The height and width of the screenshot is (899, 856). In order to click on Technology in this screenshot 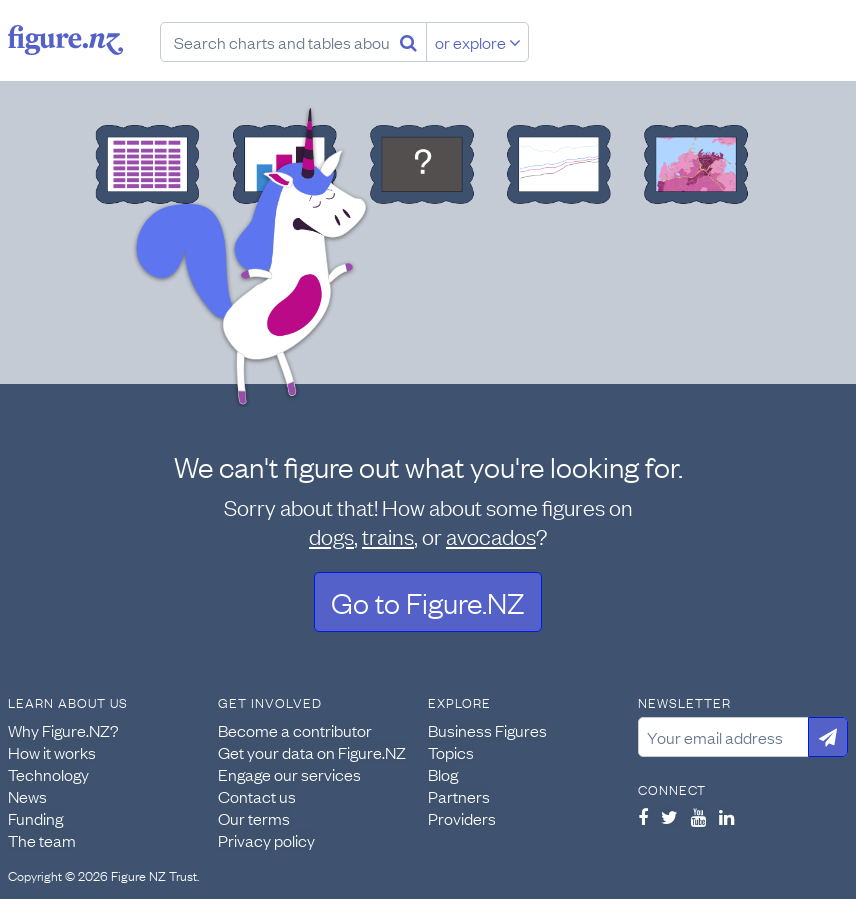, I will do `click(48, 774)`.